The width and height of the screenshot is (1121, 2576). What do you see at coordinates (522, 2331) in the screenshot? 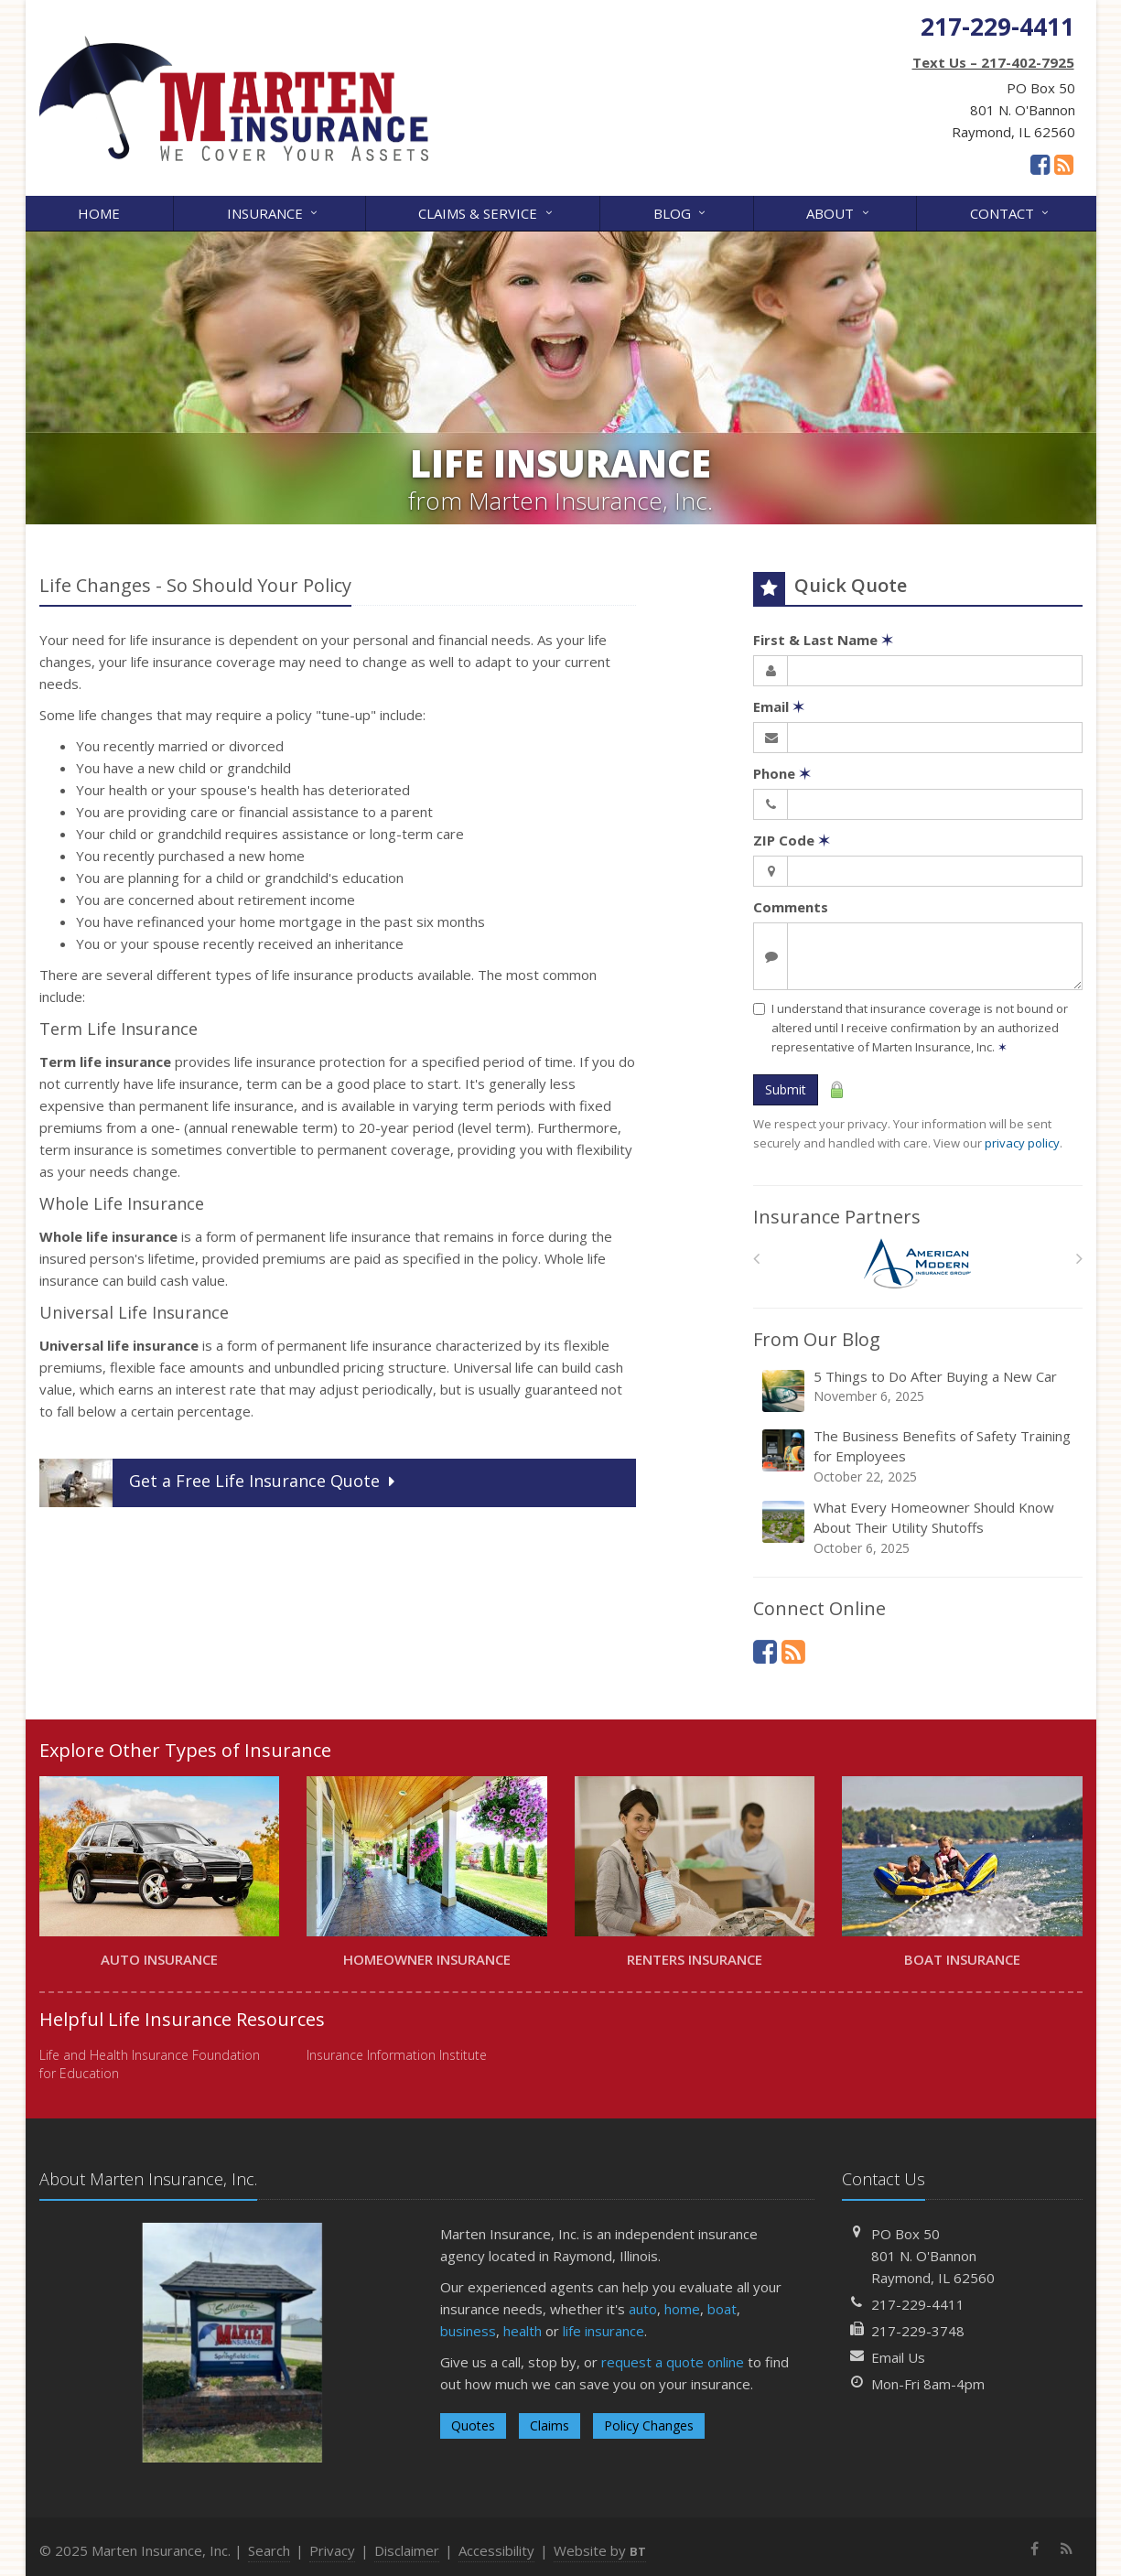
I see `health` at bounding box center [522, 2331].